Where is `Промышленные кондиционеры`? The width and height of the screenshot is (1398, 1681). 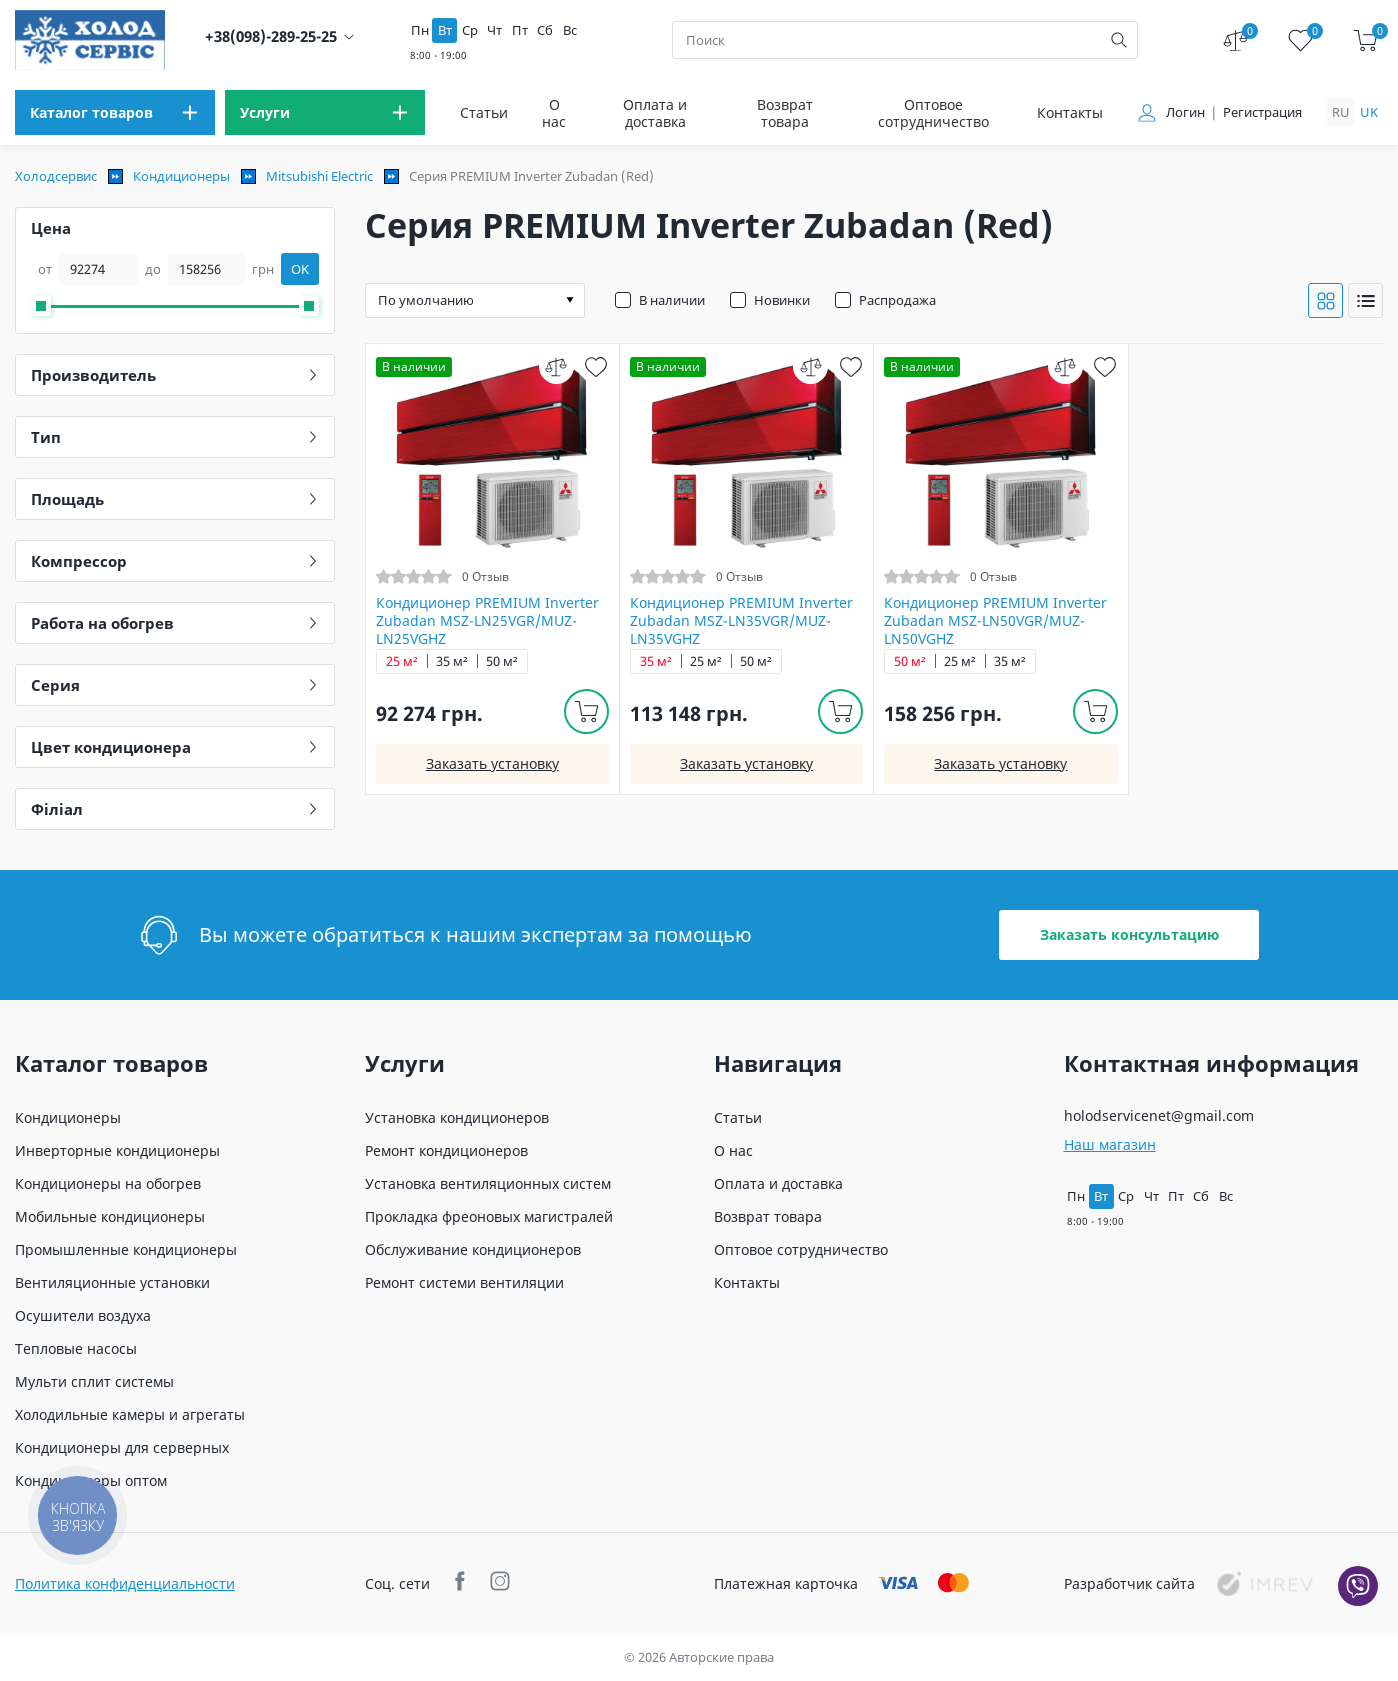 Промышленные кондиционеры is located at coordinates (126, 1249).